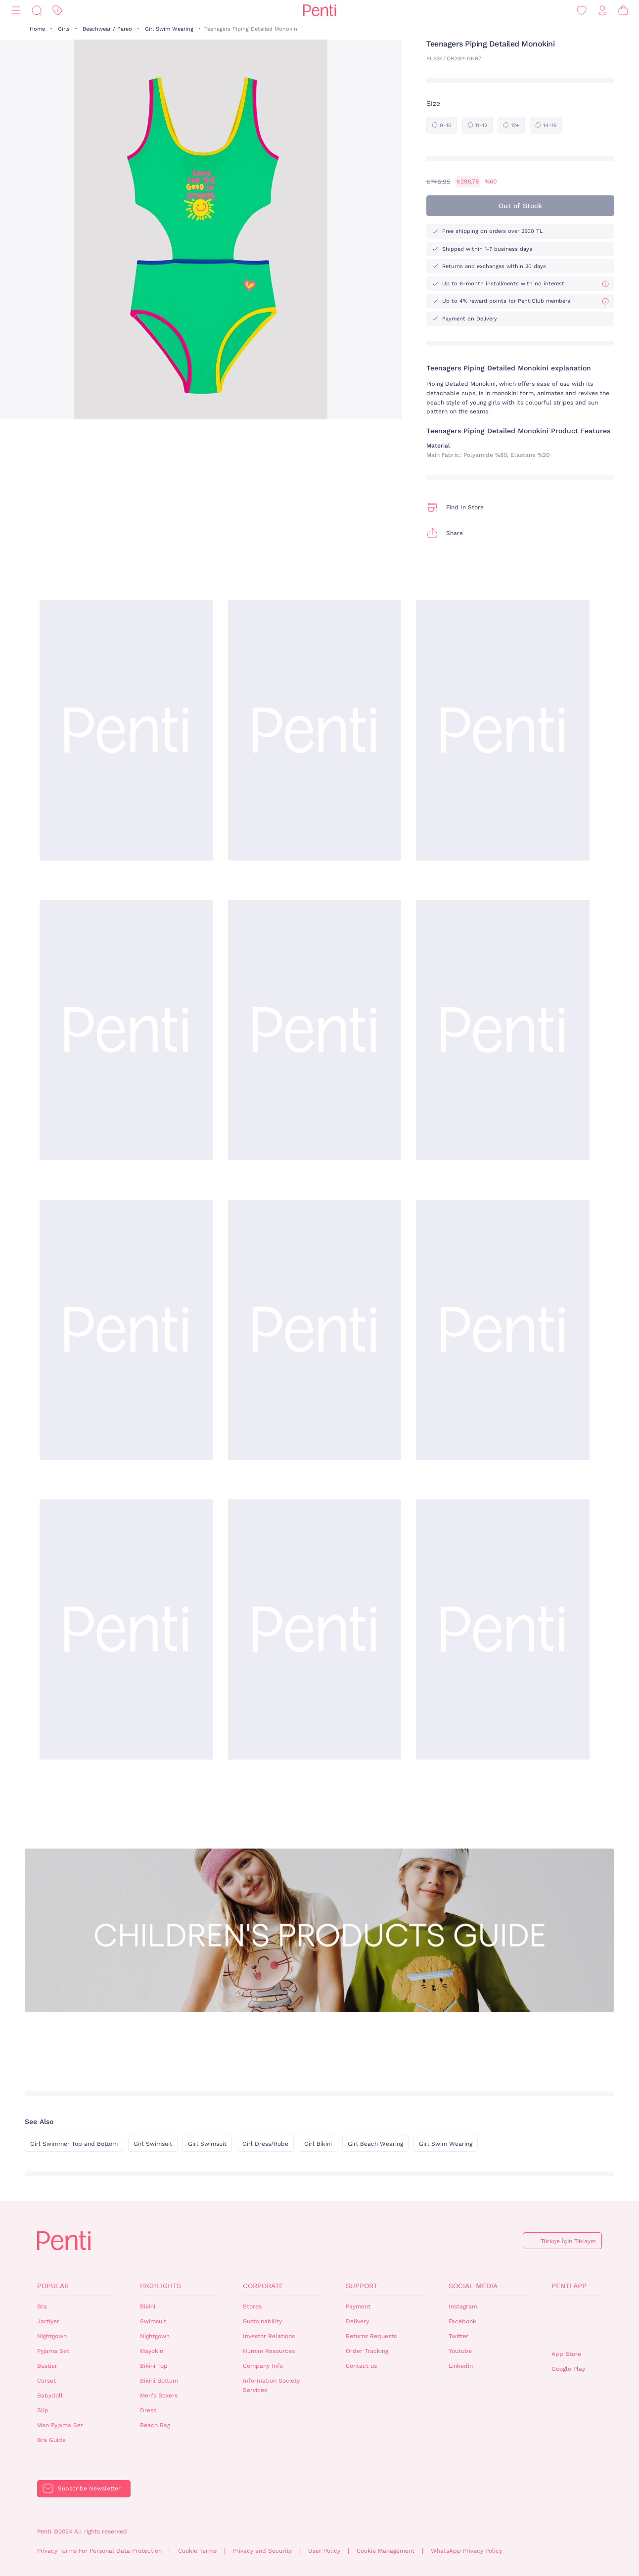 The width and height of the screenshot is (639, 2576). Describe the element at coordinates (37, 10) in the screenshot. I see `[Search]` at that location.